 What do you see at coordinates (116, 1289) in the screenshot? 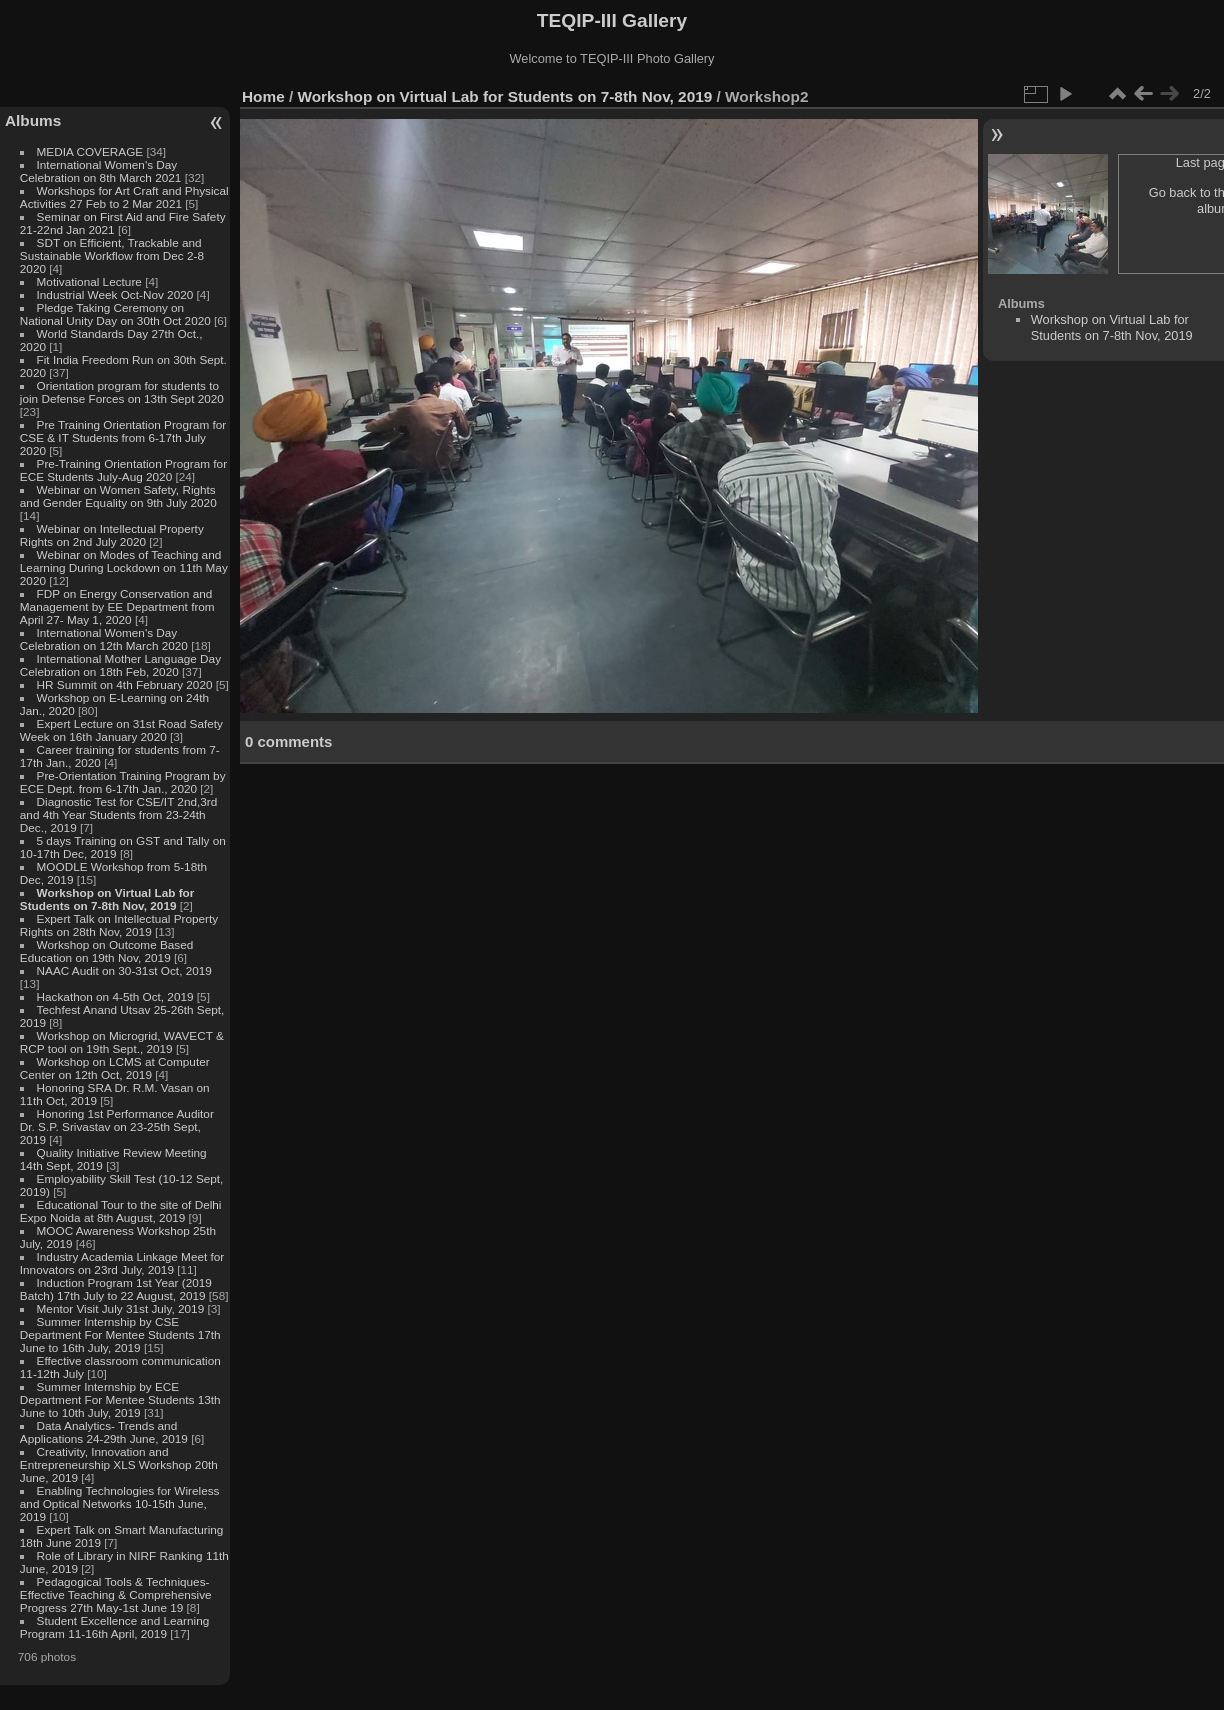
I see `Induction Program 1st Year (2019 Batch) 17th July to 22 August, 2019` at bounding box center [116, 1289].